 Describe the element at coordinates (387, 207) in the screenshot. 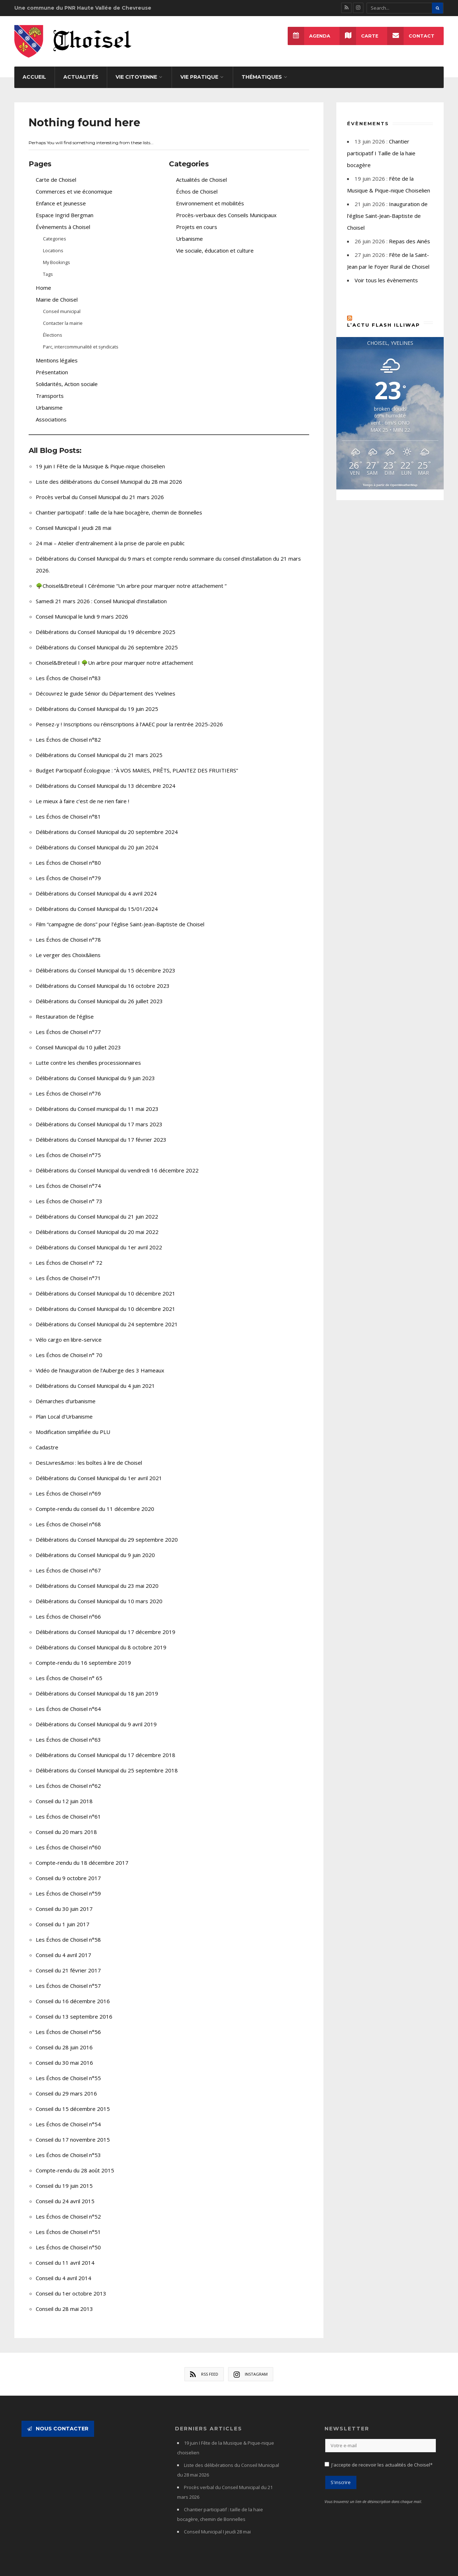

I see `Inauguration de l'église Saint-Jean-Baptiste de Choisel` at that location.